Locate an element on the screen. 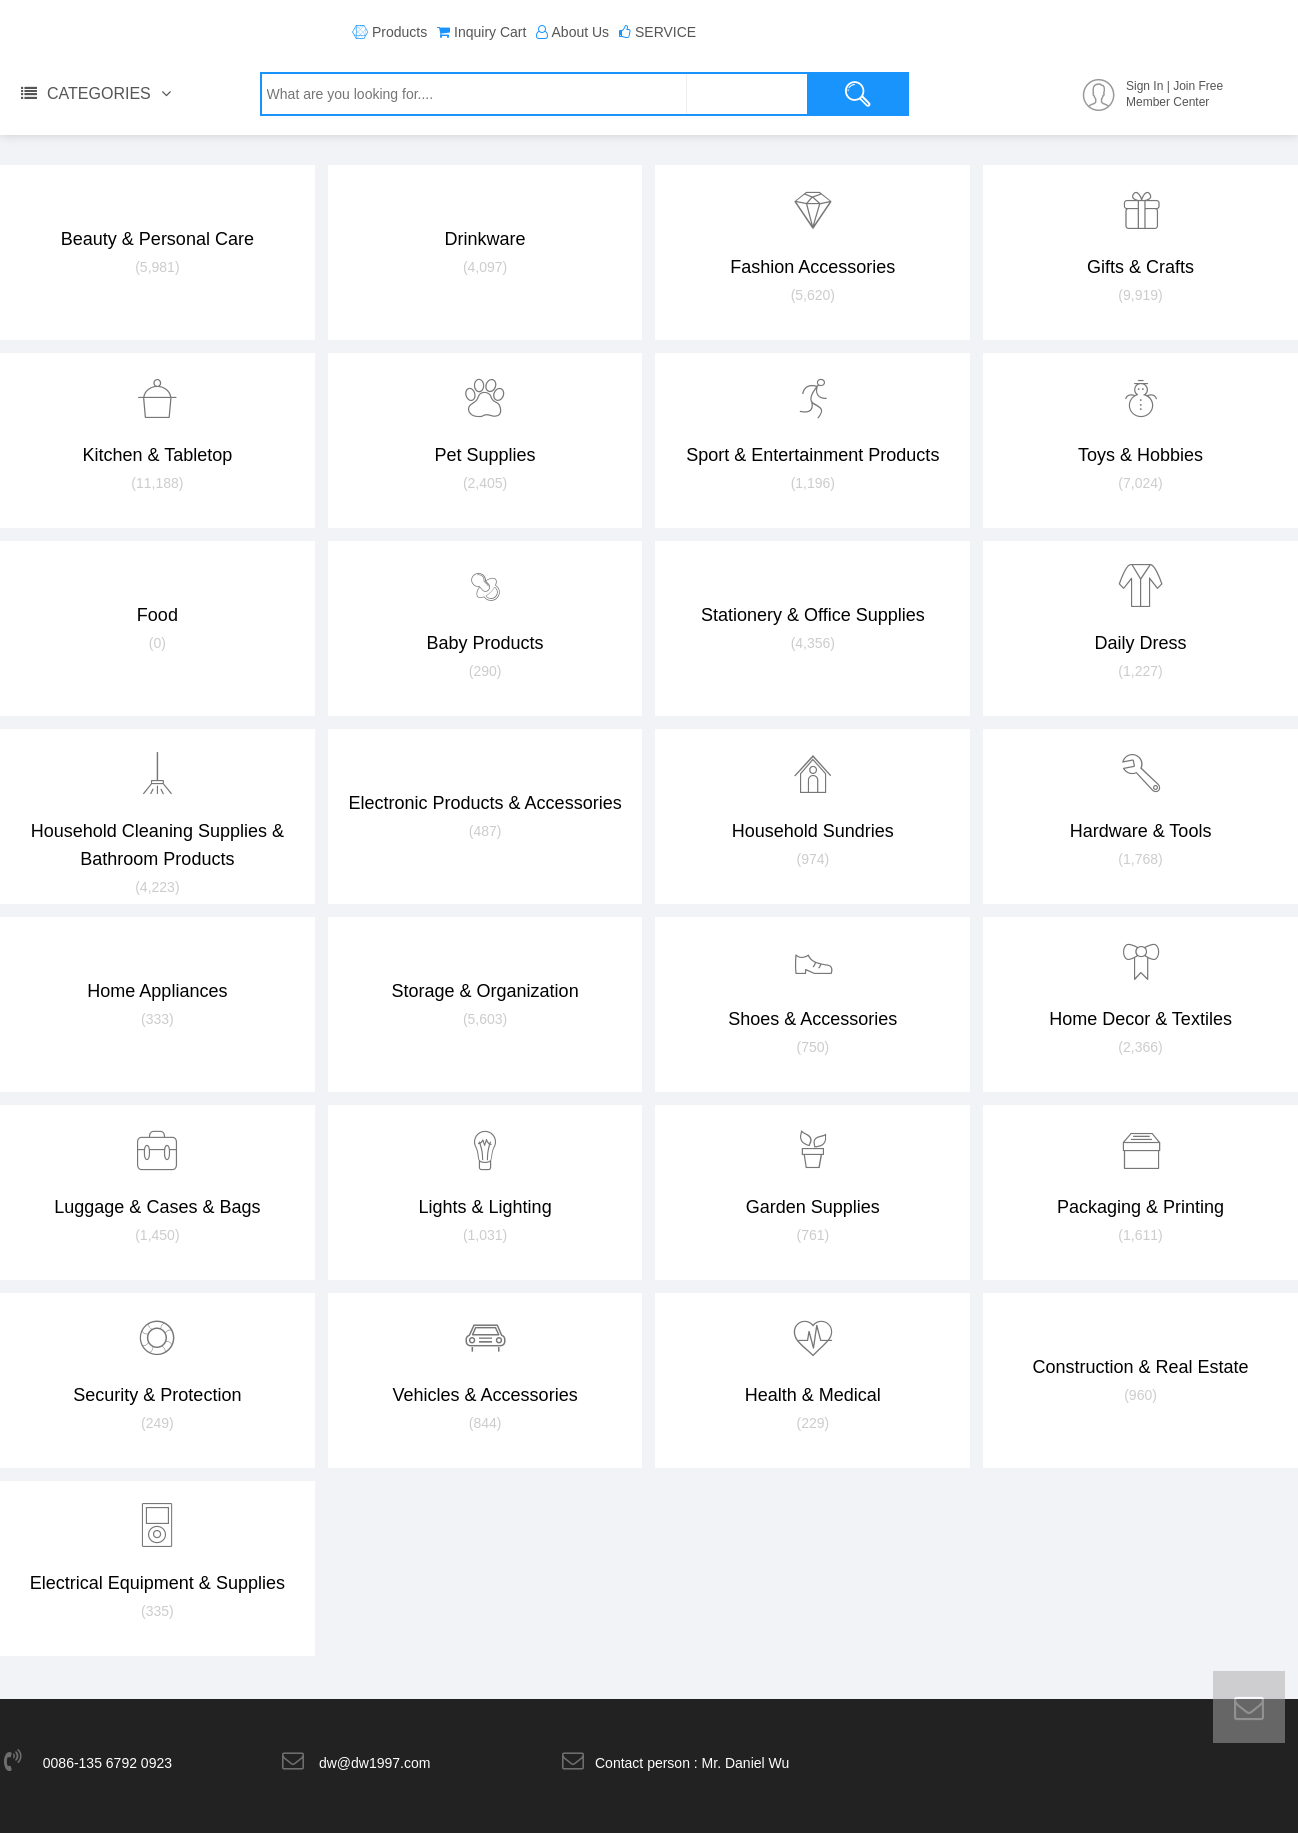 The height and width of the screenshot is (1833, 1298). Garden Supplies is located at coordinates (812, 1177).